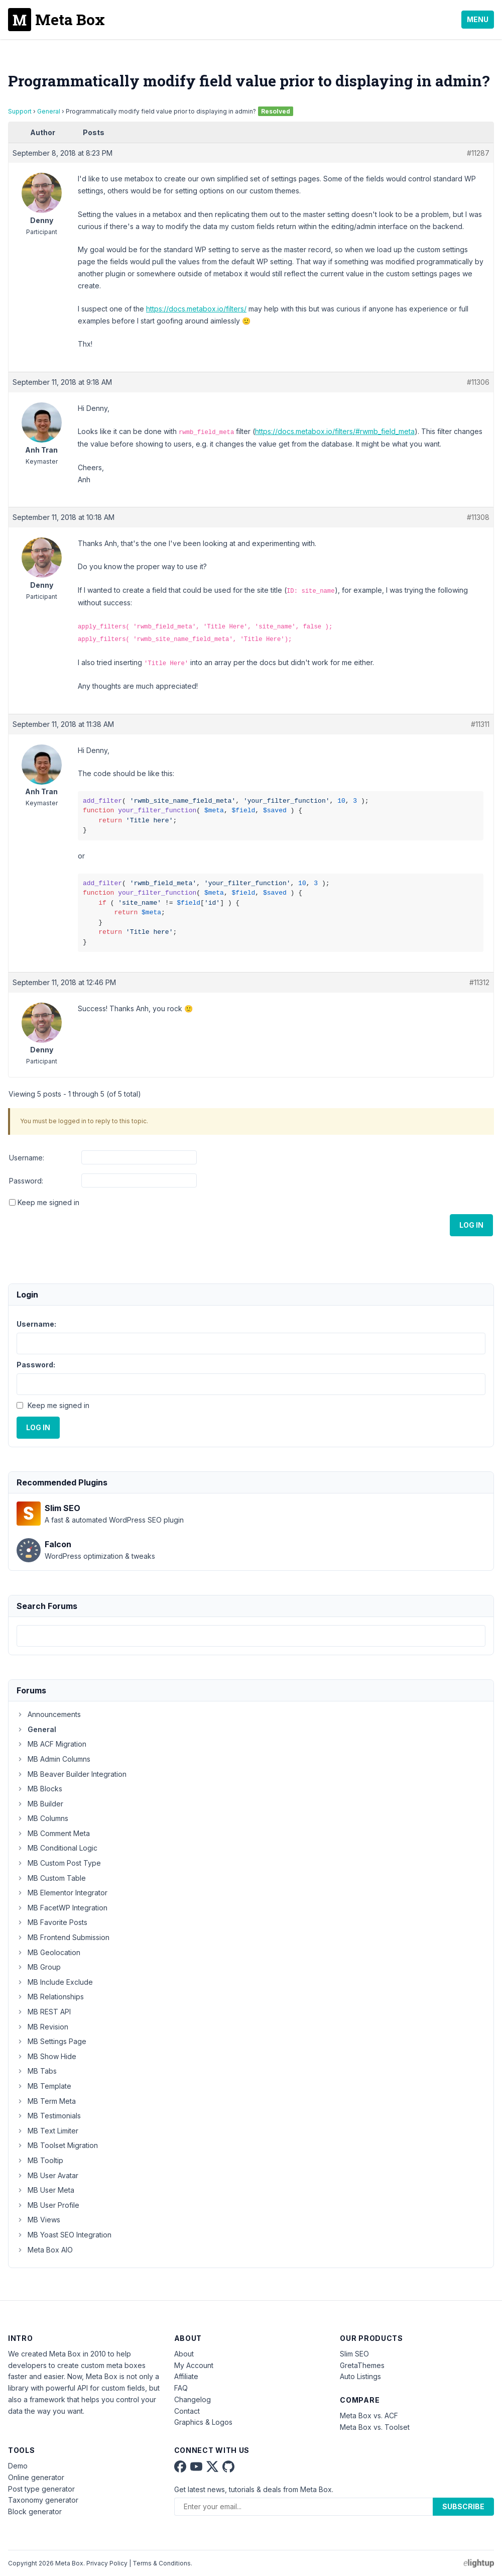 The image size is (502, 2576). I want to click on #11287, so click(478, 153).